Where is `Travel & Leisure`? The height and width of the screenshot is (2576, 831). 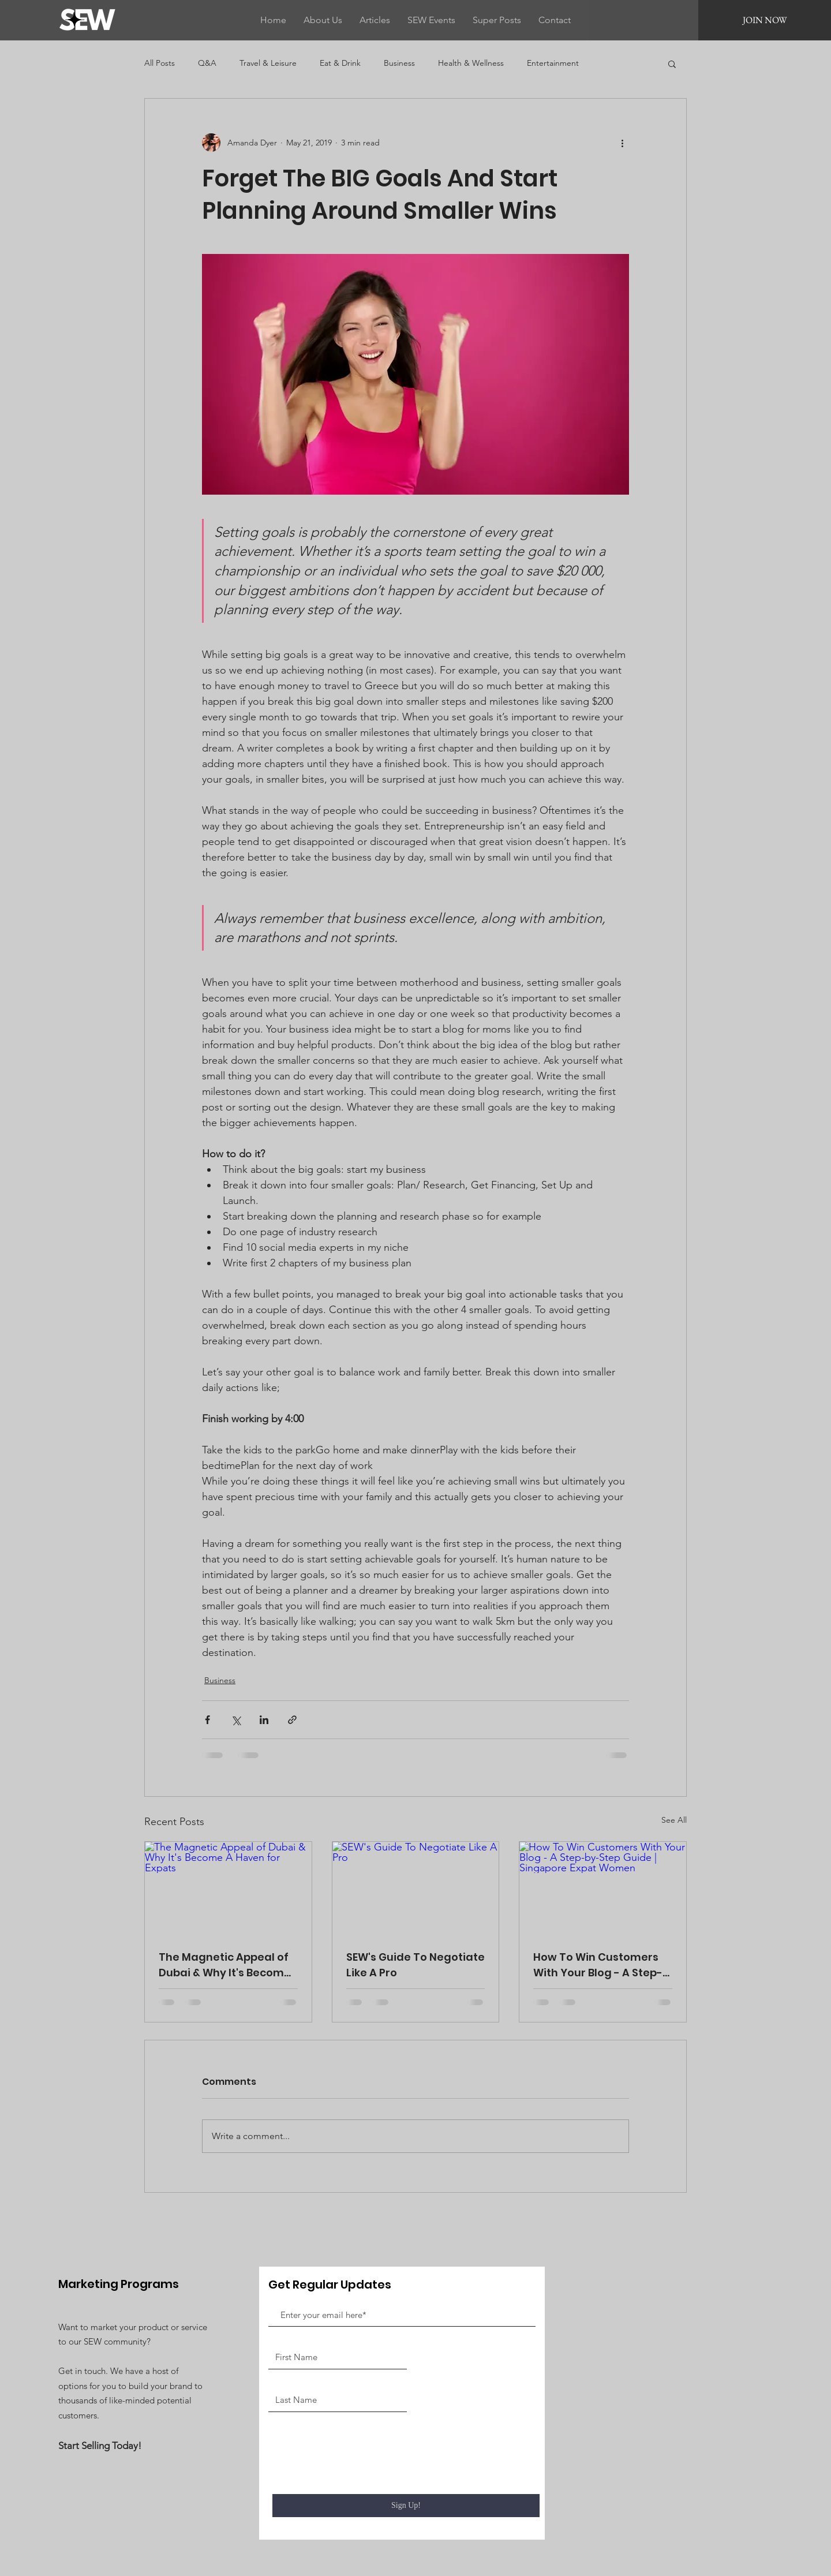
Travel & Leisure is located at coordinates (268, 63).